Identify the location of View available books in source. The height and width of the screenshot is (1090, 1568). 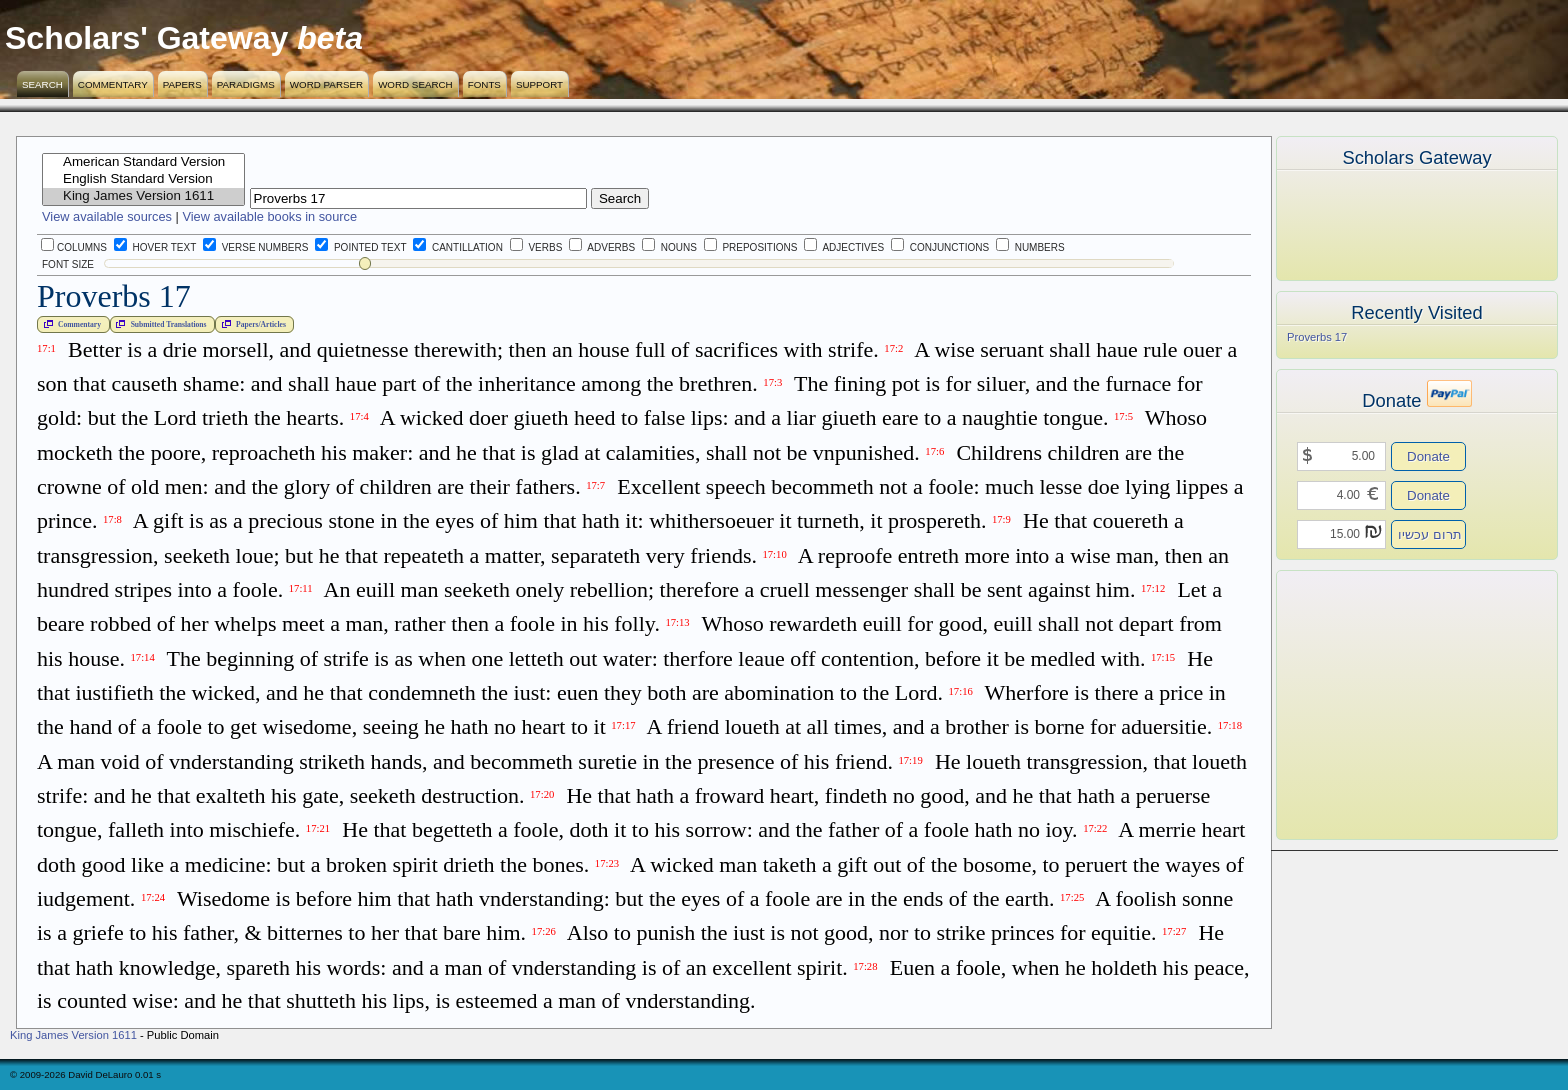
(269, 216).